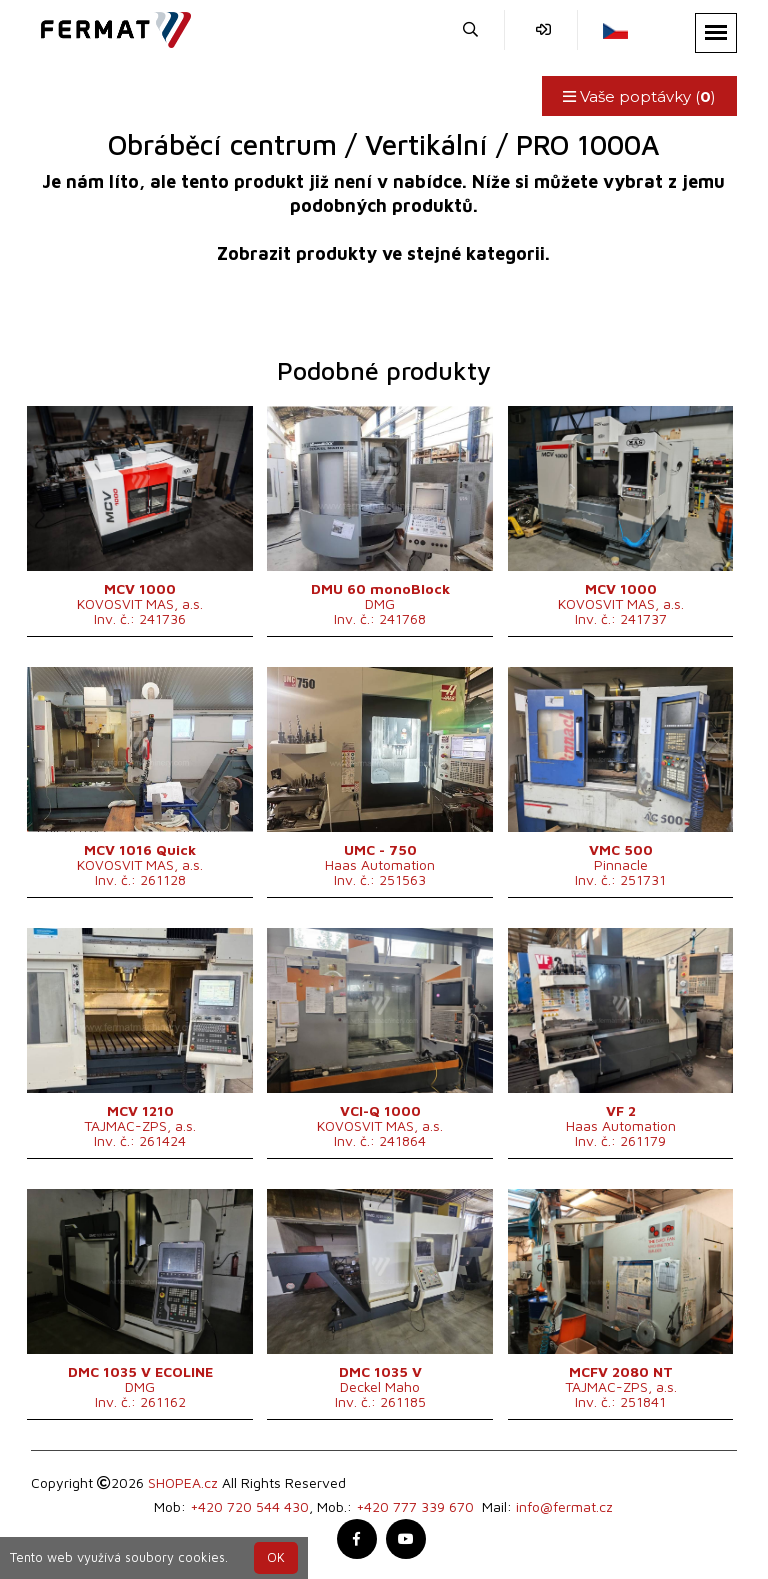  What do you see at coordinates (639, 96) in the screenshot?
I see `Vaše poptávky ()` at bounding box center [639, 96].